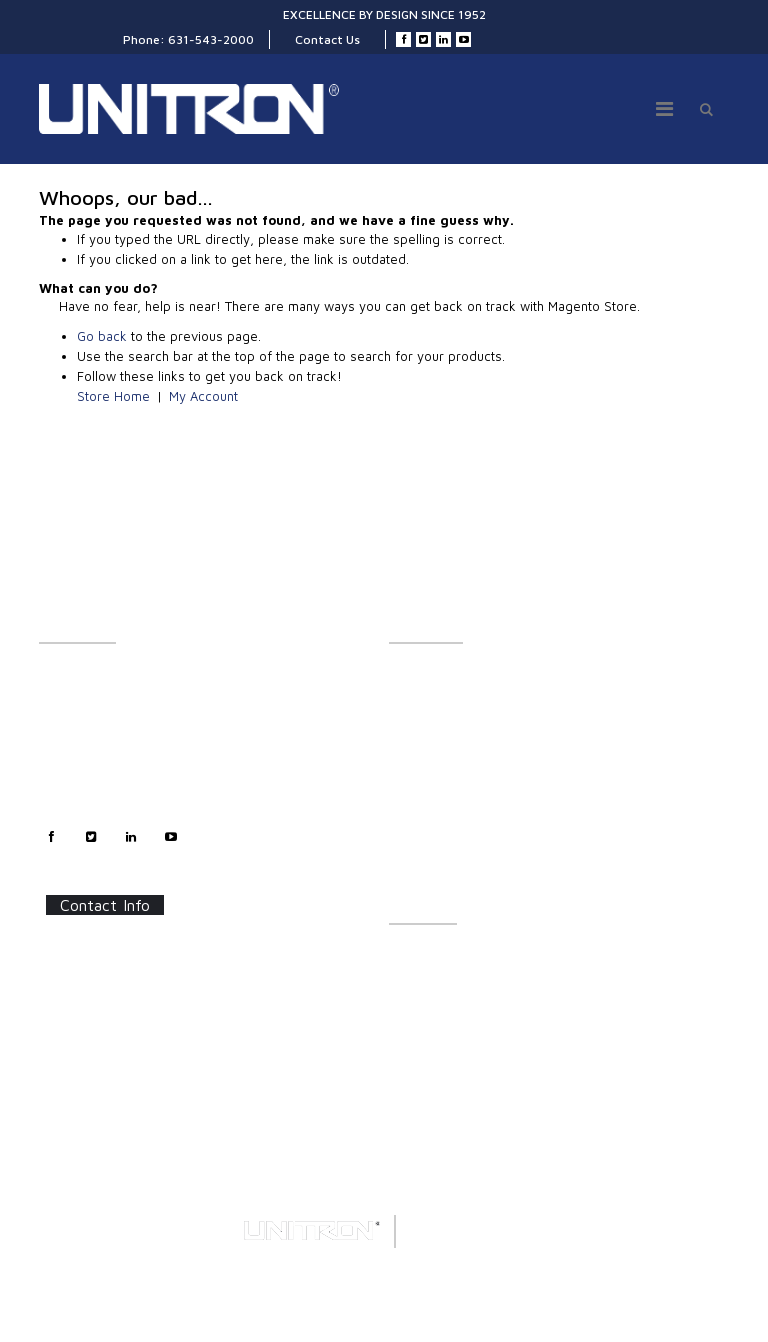  Describe the element at coordinates (91, 718) in the screenshot. I see `Customer Support` at that location.